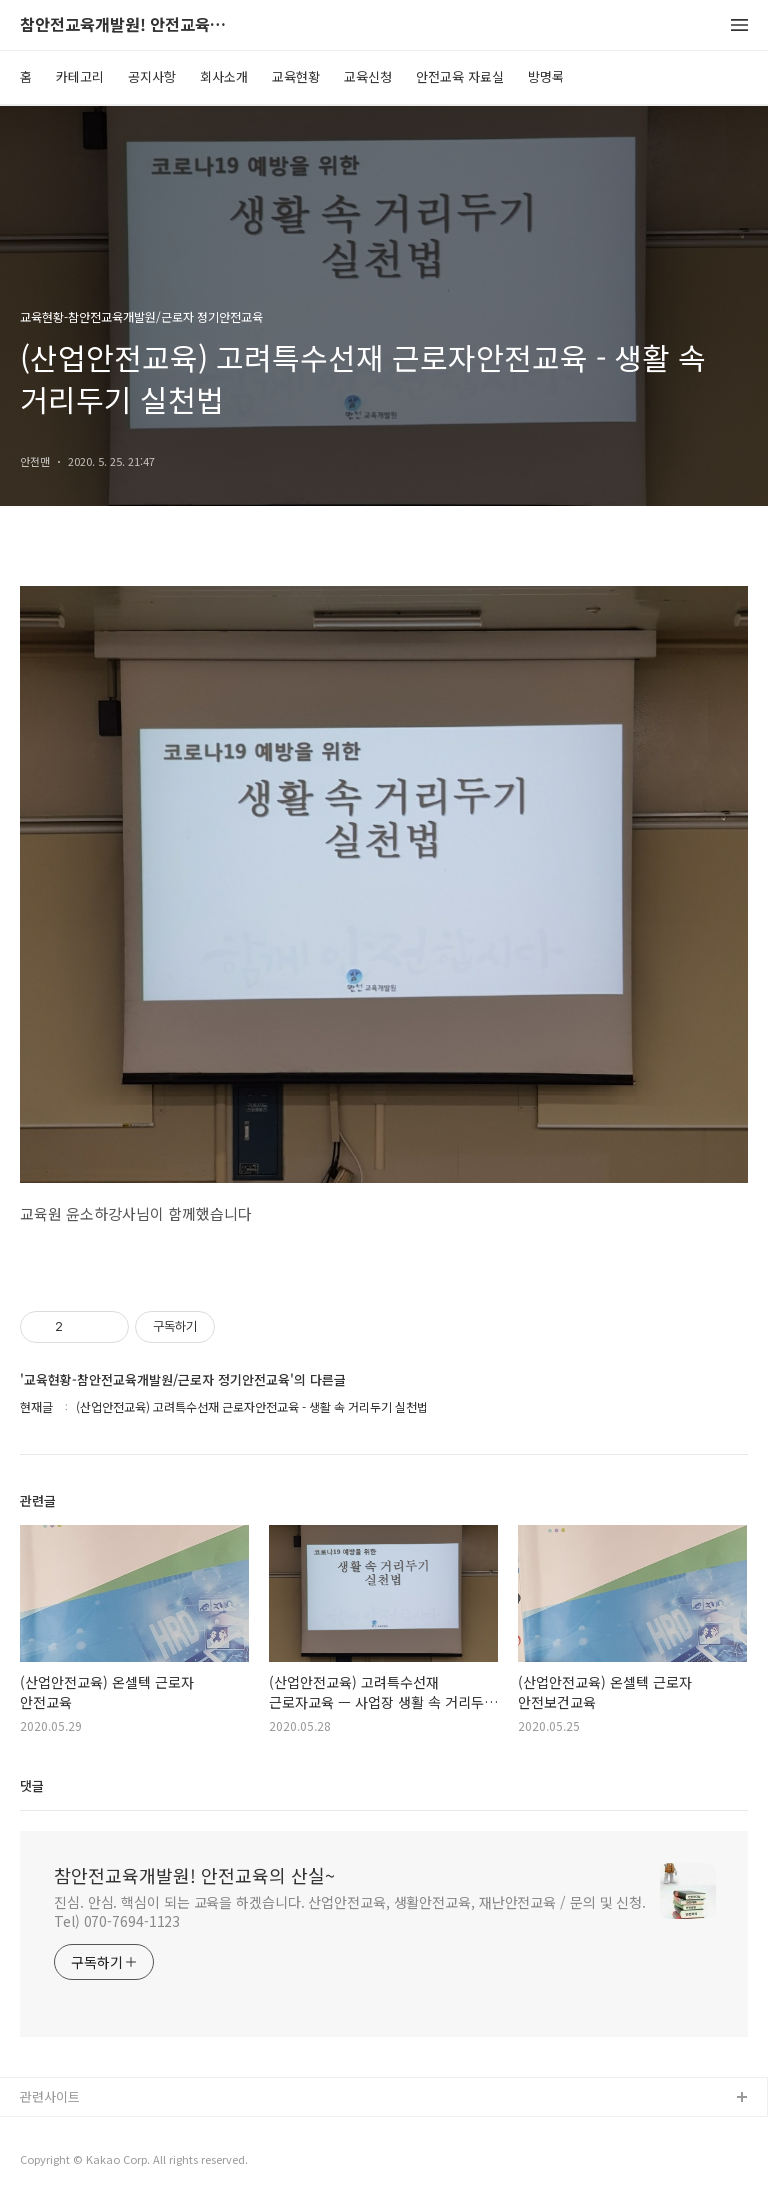 This screenshot has width=768, height=2203. What do you see at coordinates (224, 76) in the screenshot?
I see `회사소개` at bounding box center [224, 76].